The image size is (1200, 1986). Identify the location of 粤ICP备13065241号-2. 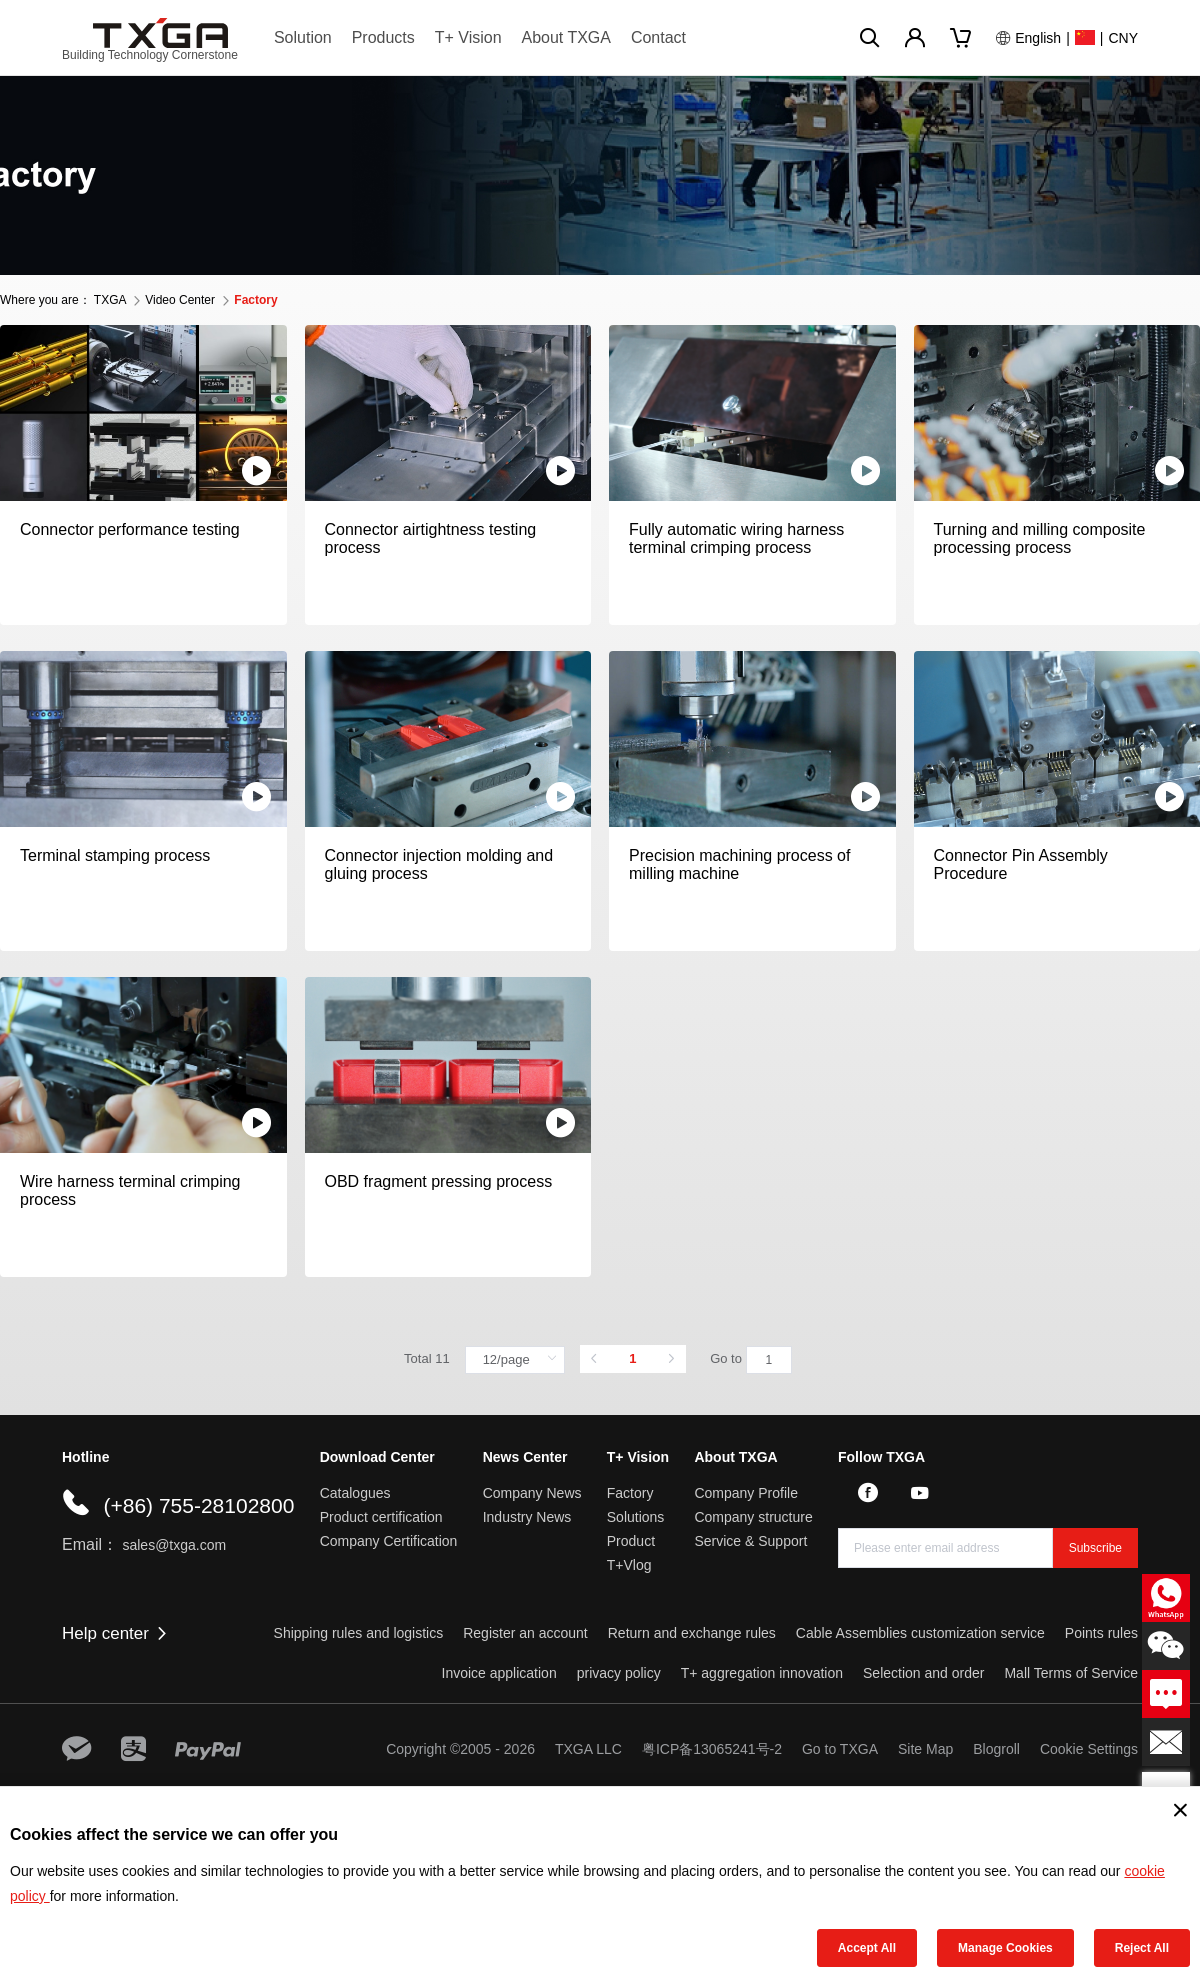
(712, 1749).